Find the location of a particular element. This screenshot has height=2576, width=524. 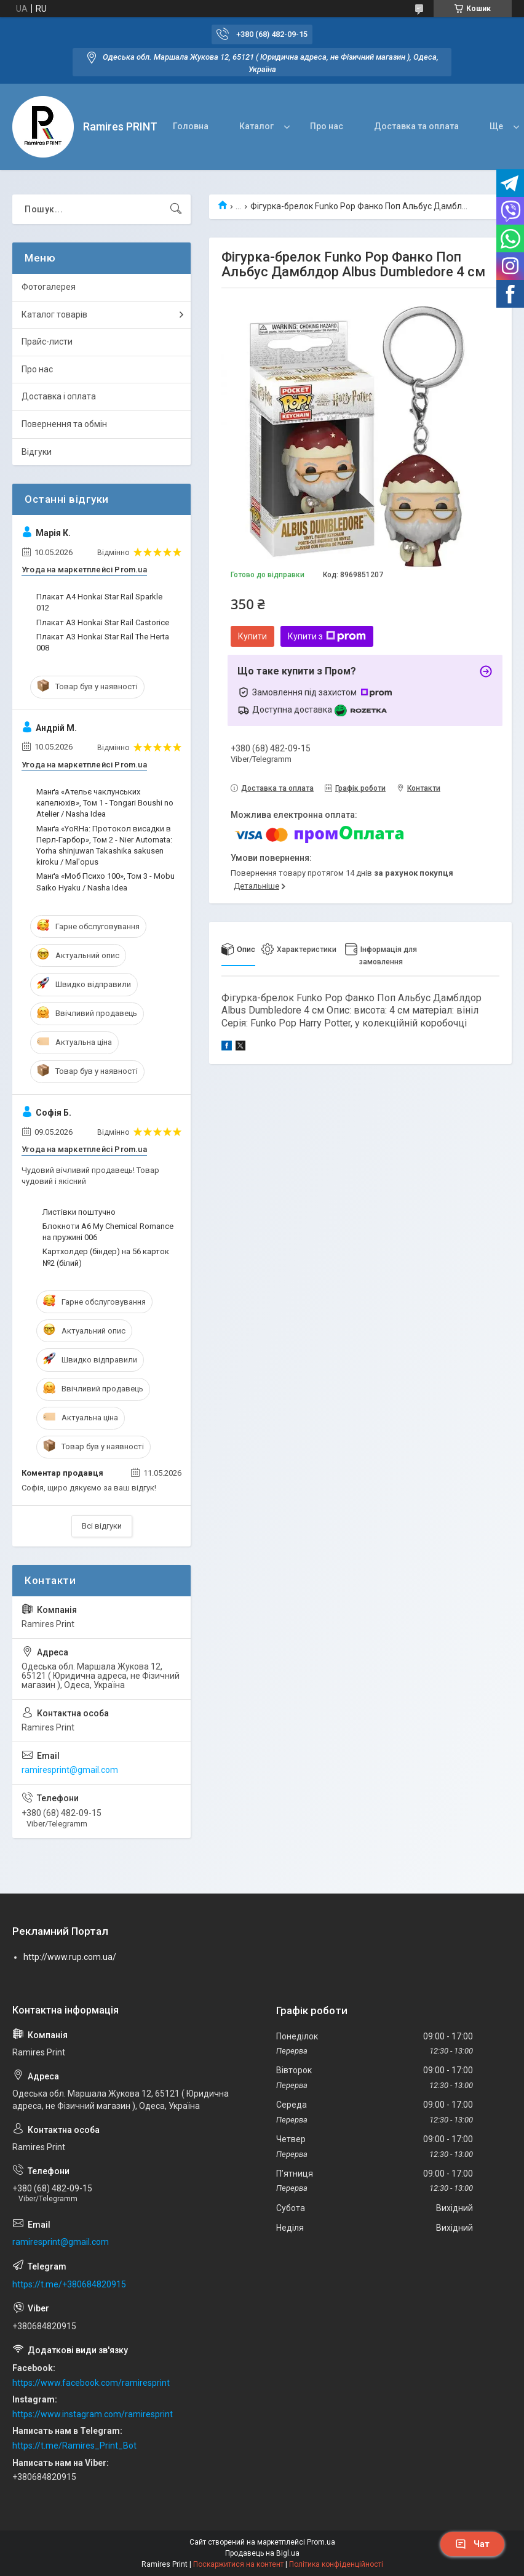

http://www.rup.com.ua/ is located at coordinates (69, 1957).